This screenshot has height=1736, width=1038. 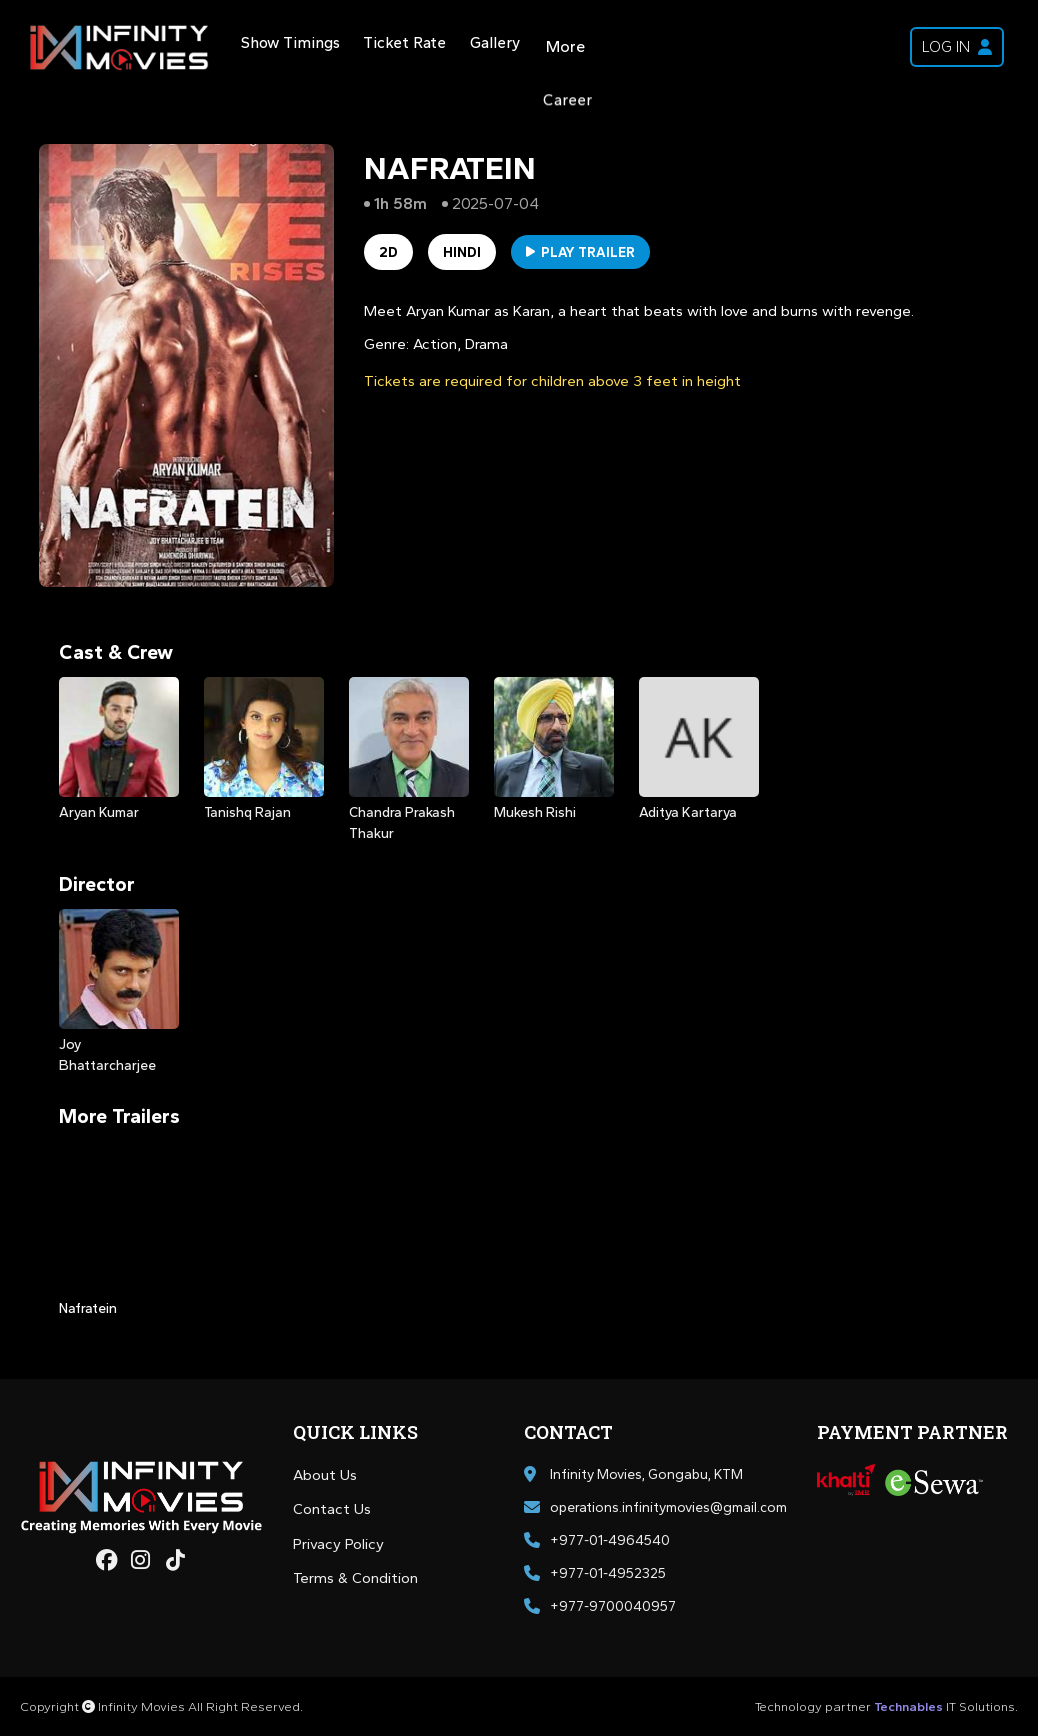 What do you see at coordinates (908, 1706) in the screenshot?
I see `Technables` at bounding box center [908, 1706].